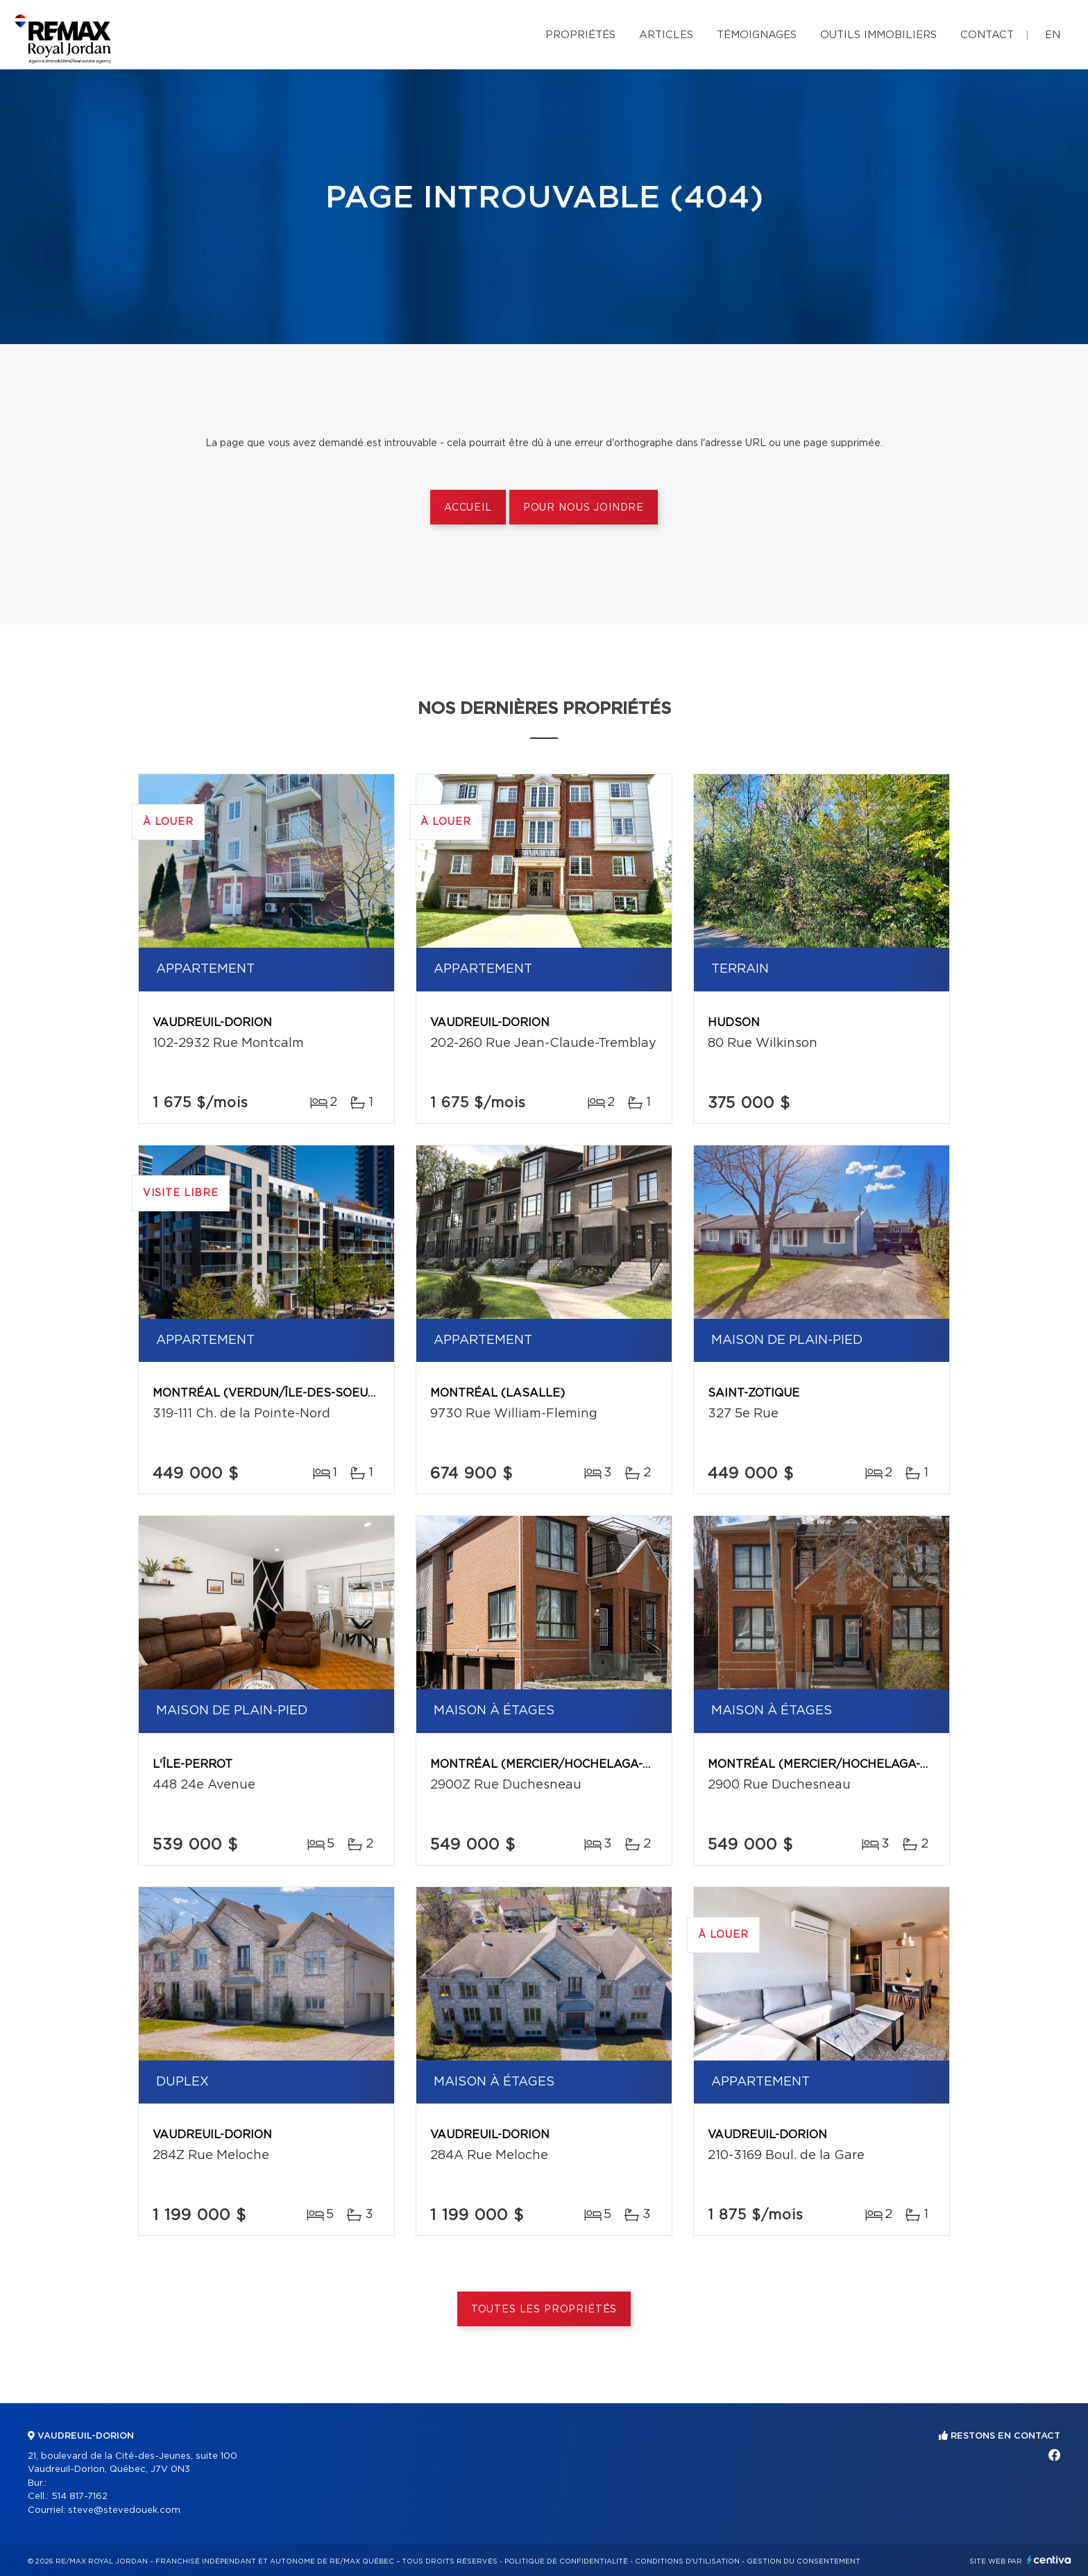  What do you see at coordinates (583, 508) in the screenshot?
I see `Pour nous joindre` at bounding box center [583, 508].